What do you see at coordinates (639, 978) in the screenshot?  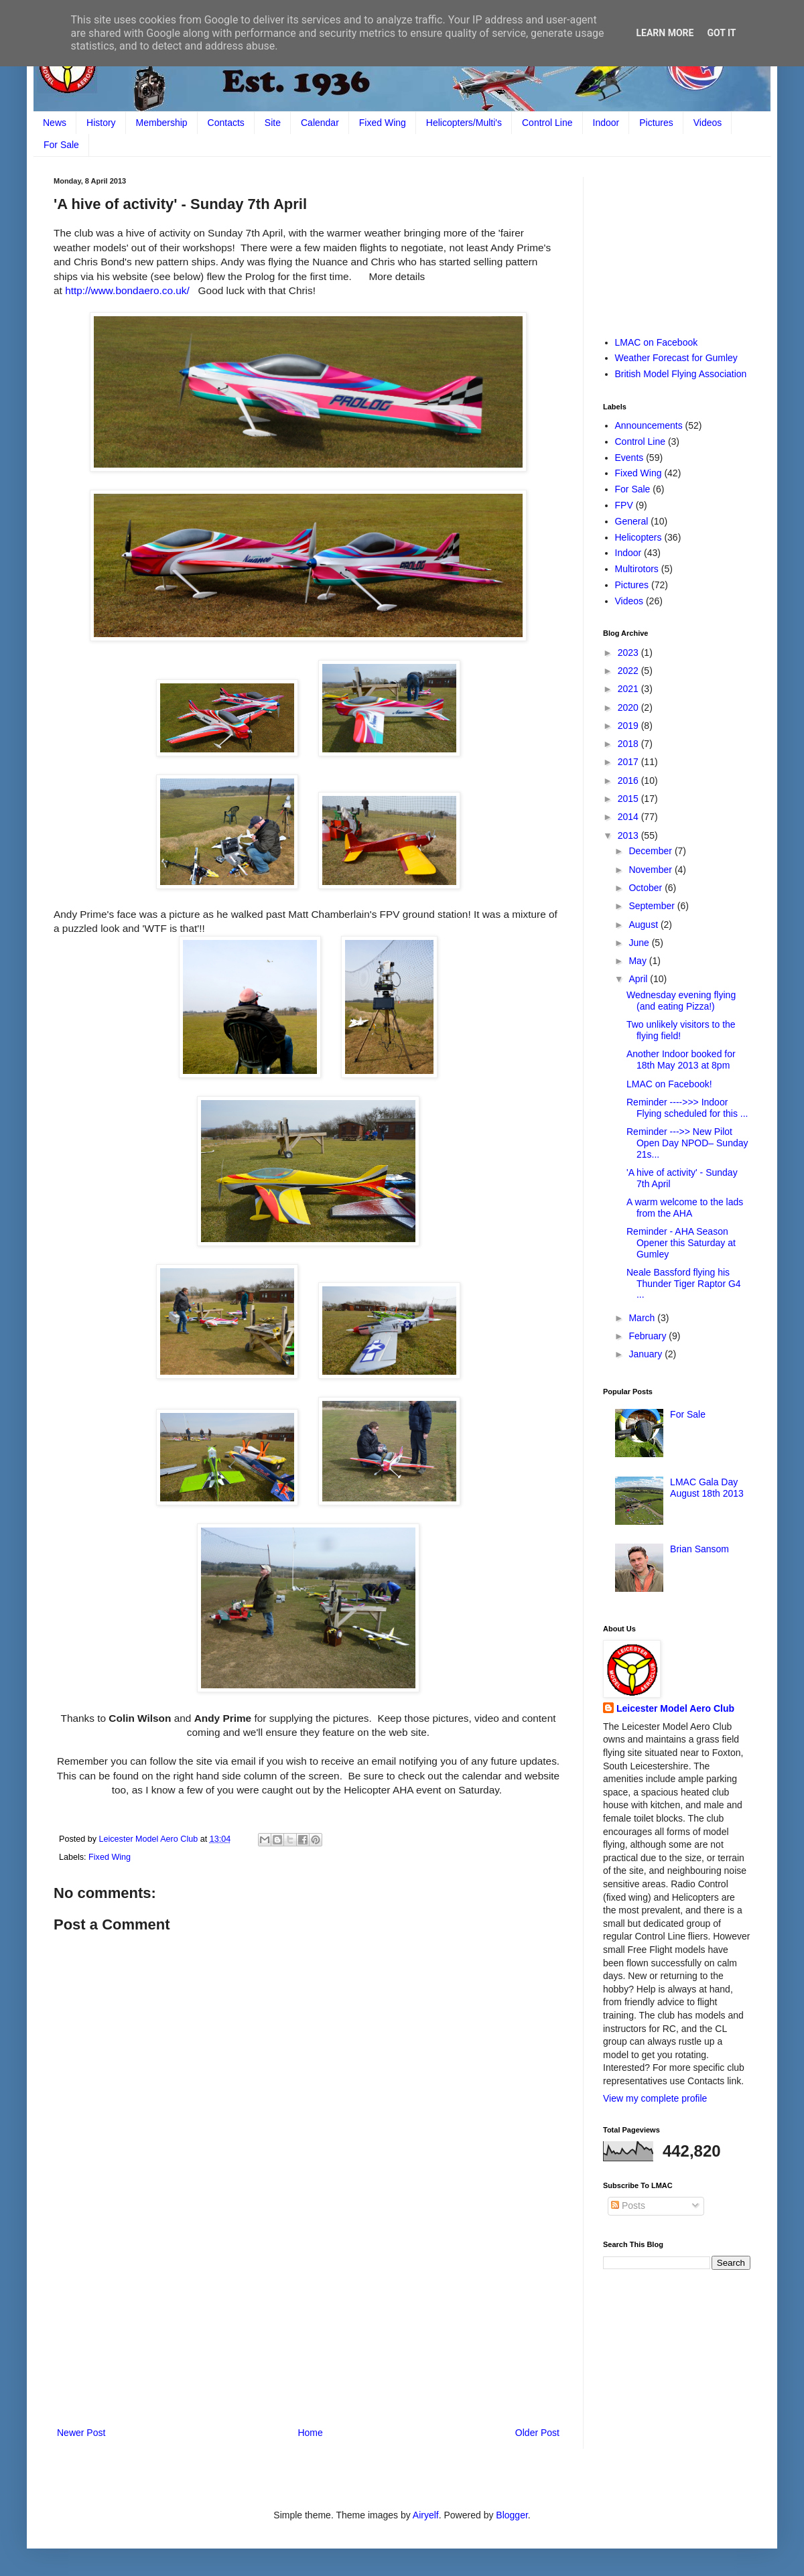 I see `April` at bounding box center [639, 978].